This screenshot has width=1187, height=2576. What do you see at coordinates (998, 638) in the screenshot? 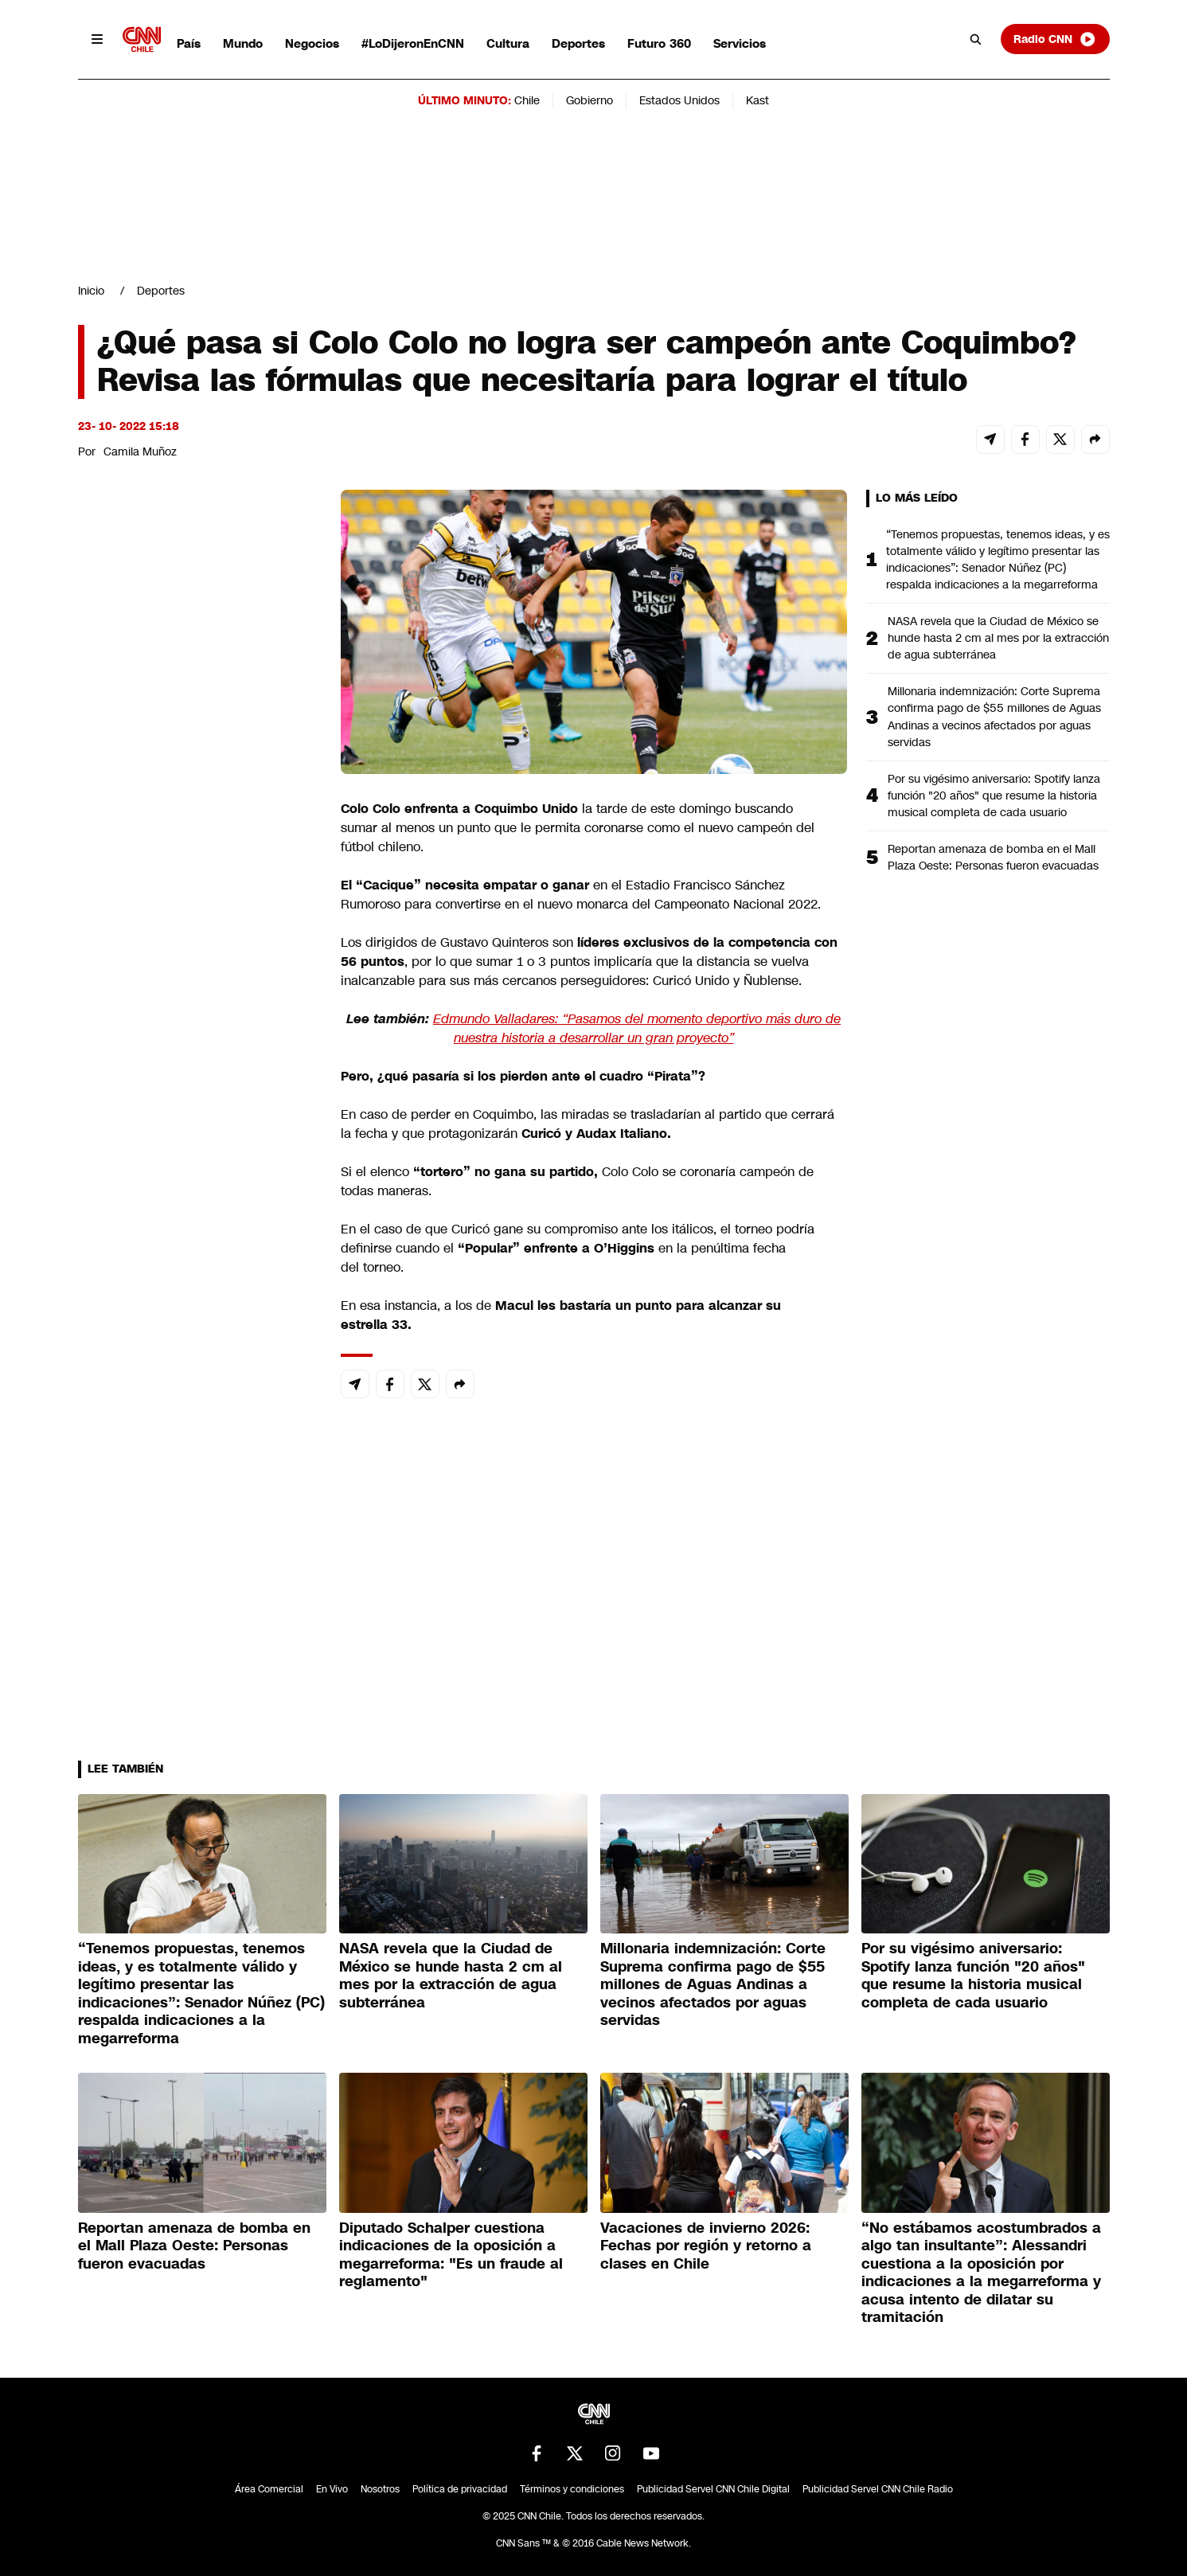
I see `NASA revela que la Ciudad de México se hunde hasta 2 cm al mes por la extracción de agua subterránea` at bounding box center [998, 638].